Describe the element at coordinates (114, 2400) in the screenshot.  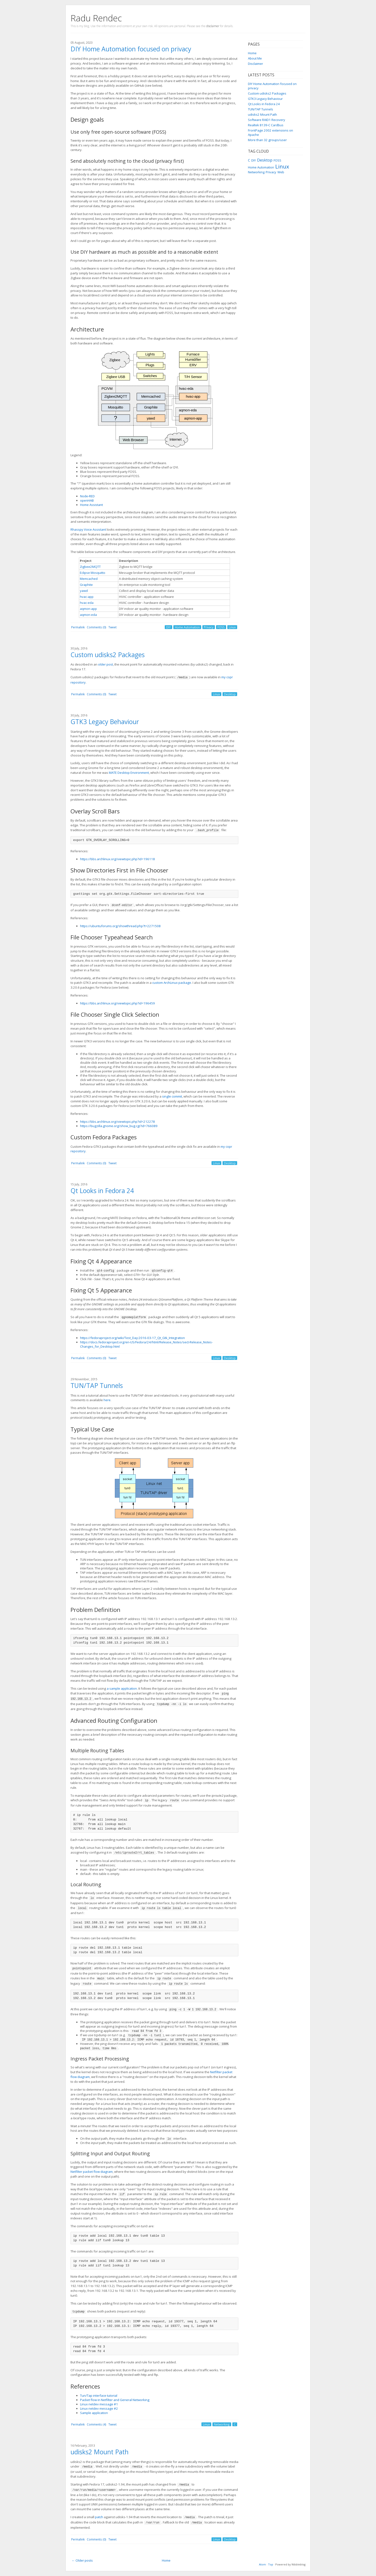
I see `Packet flow in Netfilter and General Networking` at that location.